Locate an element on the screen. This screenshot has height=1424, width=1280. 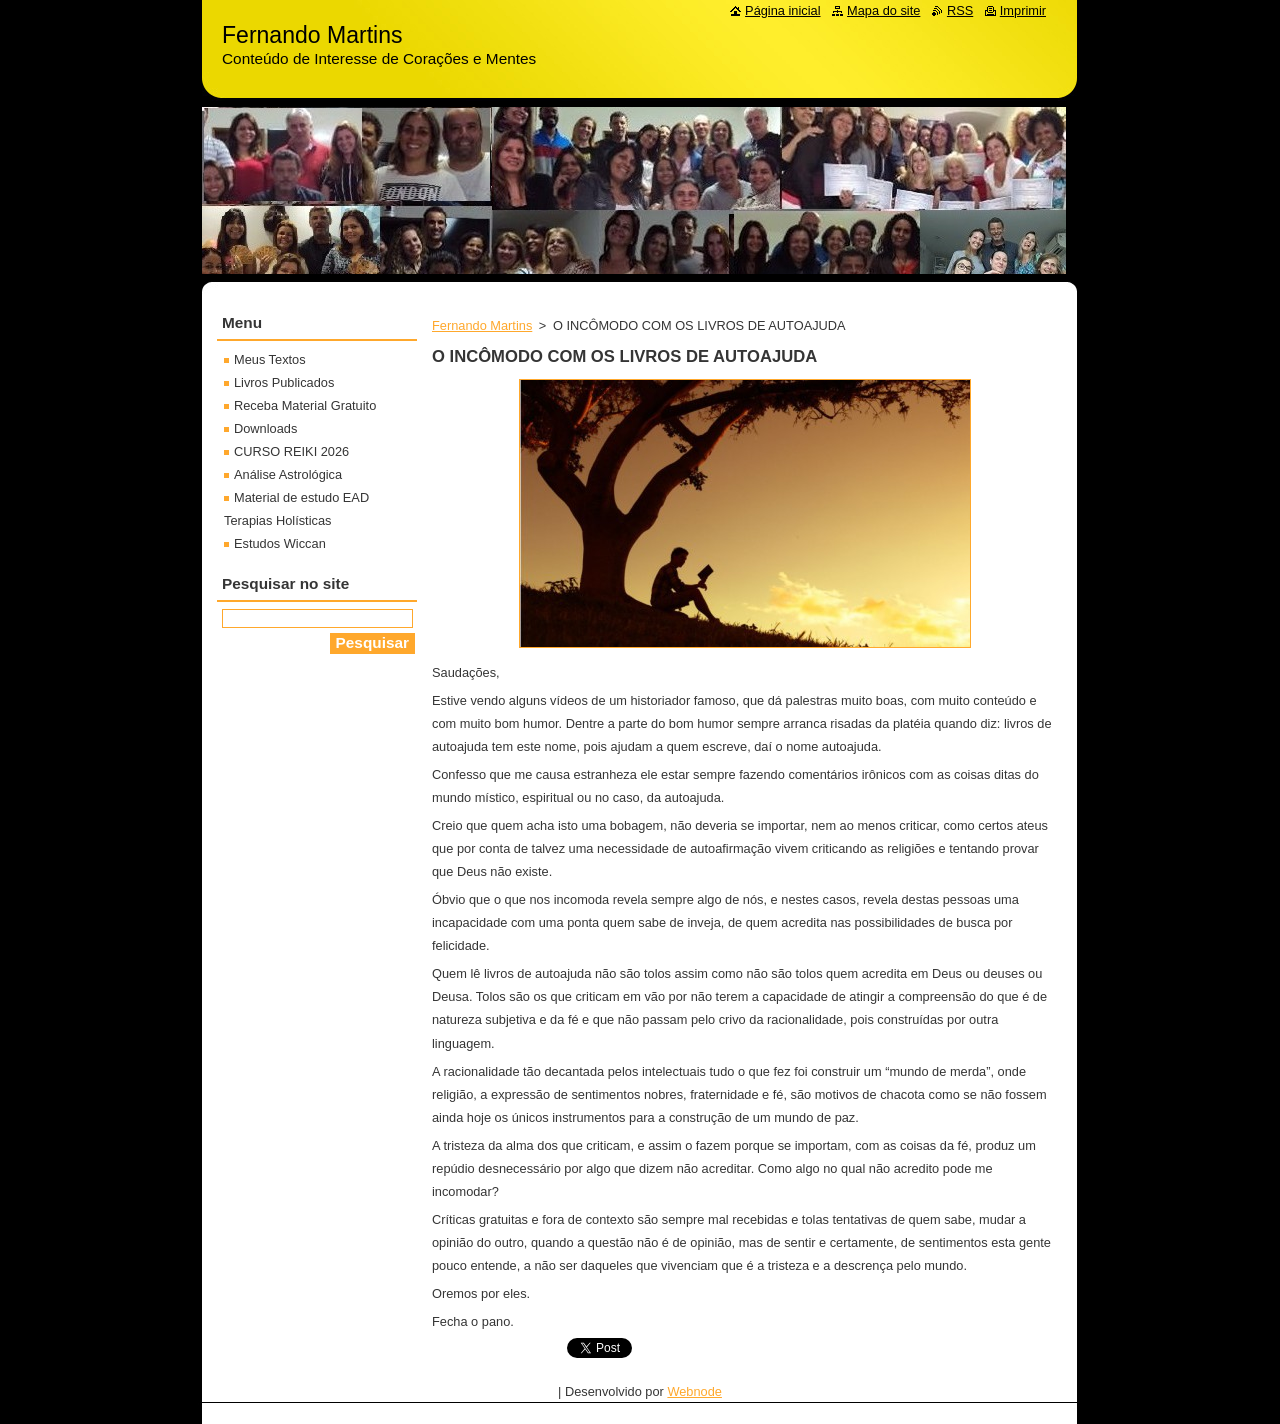
Página inicial is located at coordinates (782, 10).